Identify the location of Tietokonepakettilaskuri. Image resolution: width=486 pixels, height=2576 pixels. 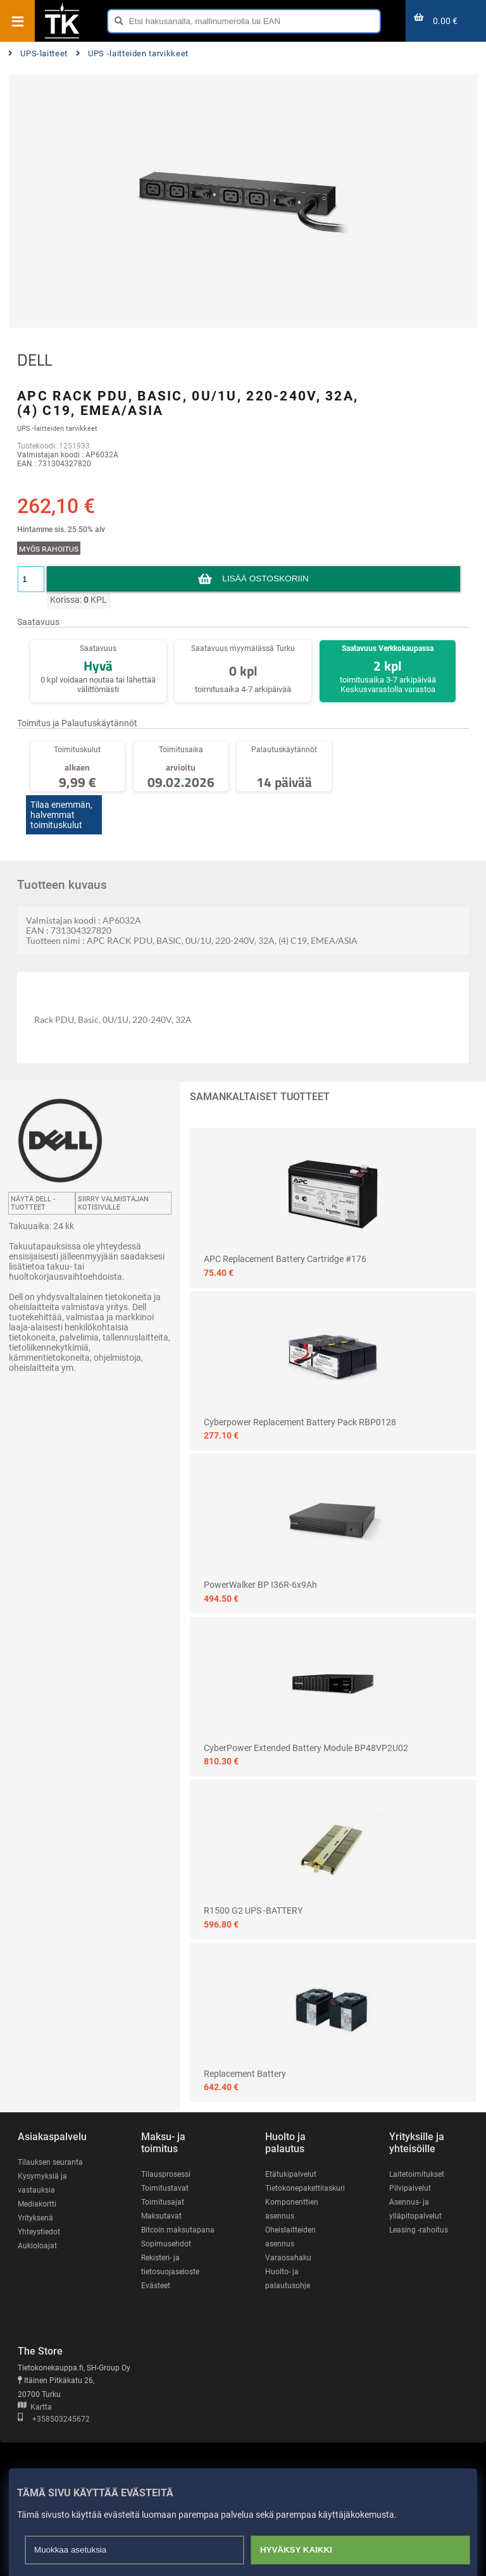
(305, 2188).